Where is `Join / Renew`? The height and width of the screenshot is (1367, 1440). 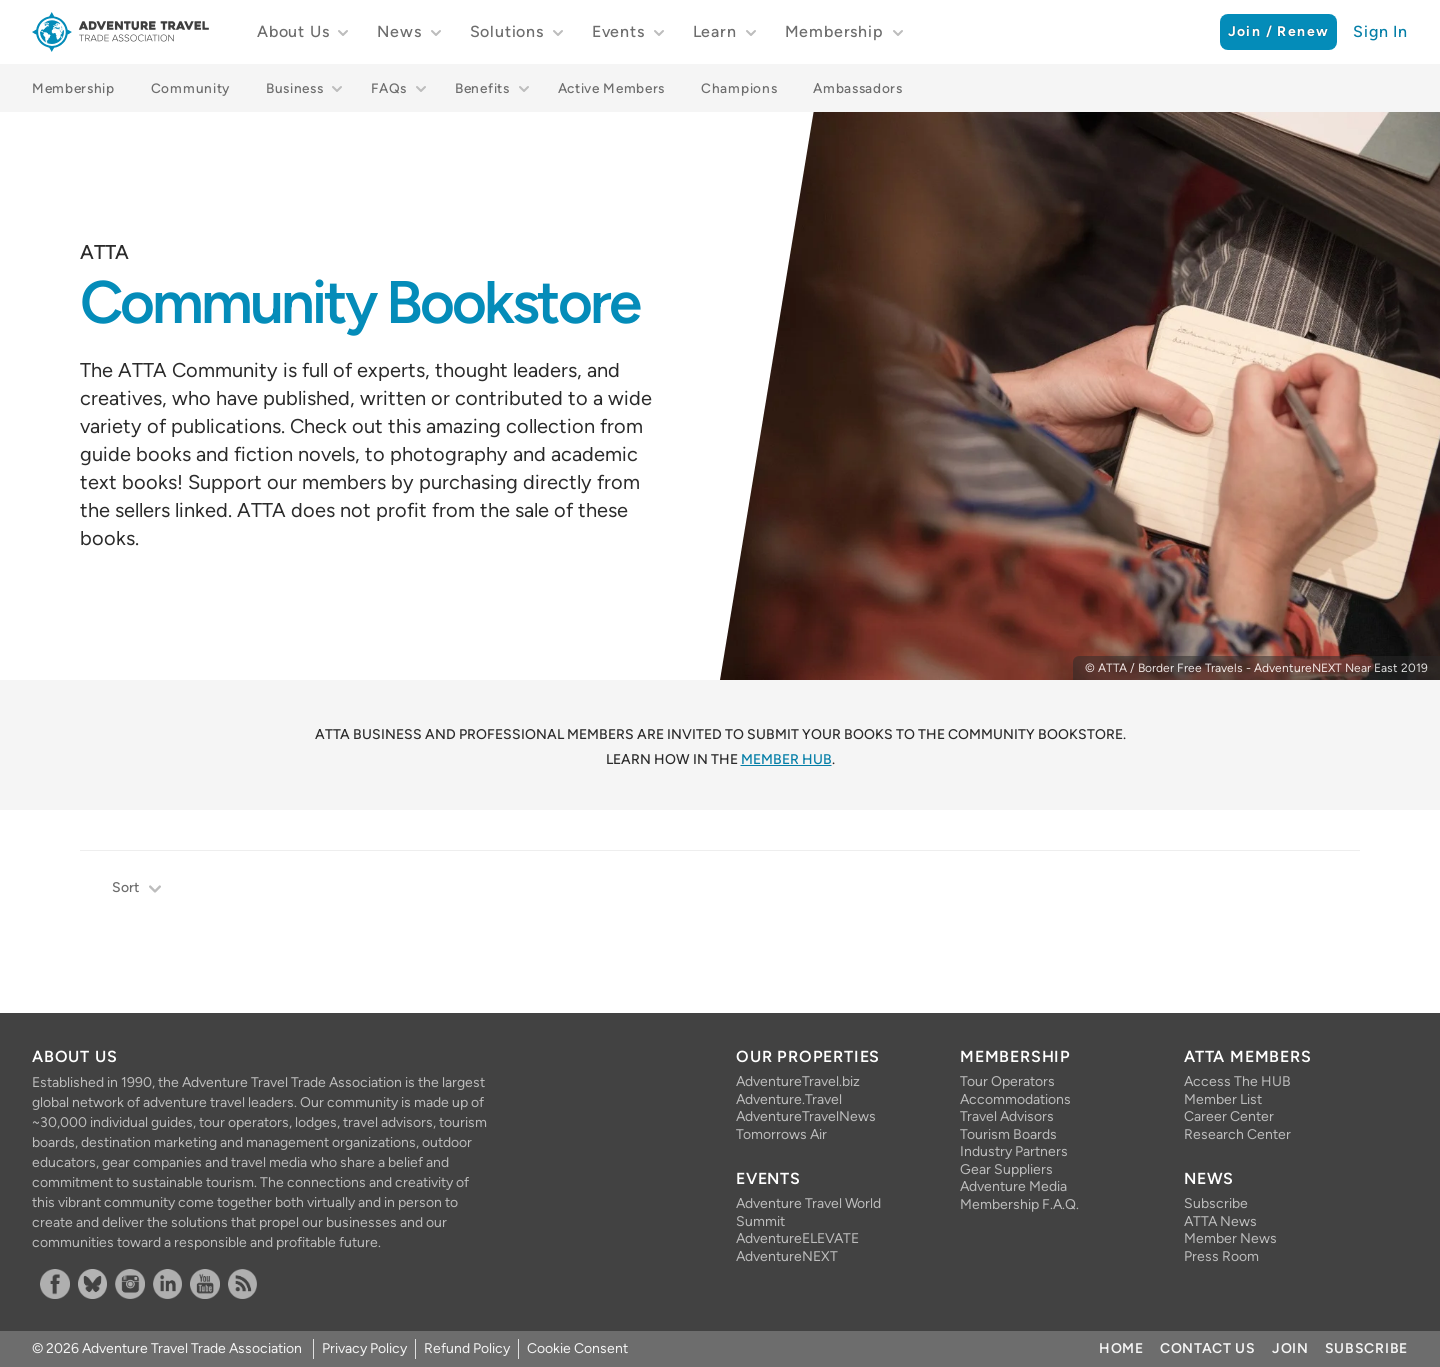
Join / Renew is located at coordinates (1279, 31).